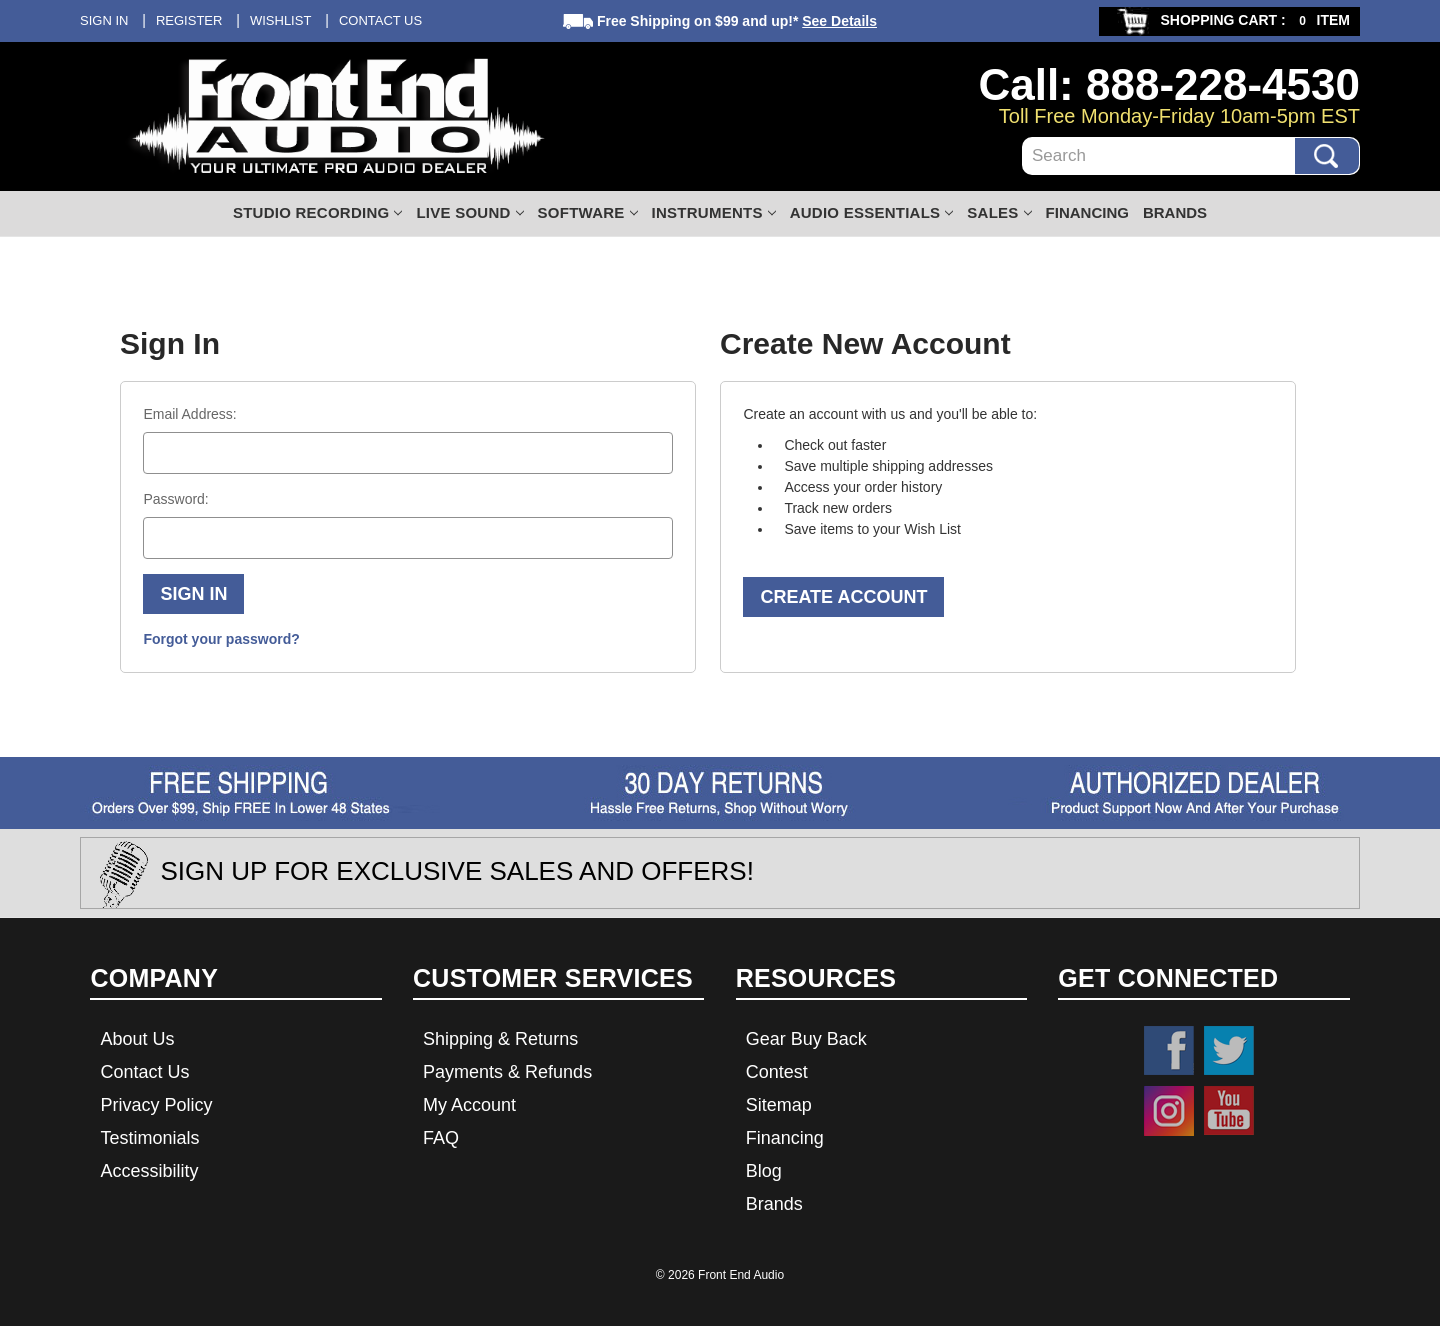 The height and width of the screenshot is (1326, 1440). I want to click on Gear Buy Back, so click(806, 1039).